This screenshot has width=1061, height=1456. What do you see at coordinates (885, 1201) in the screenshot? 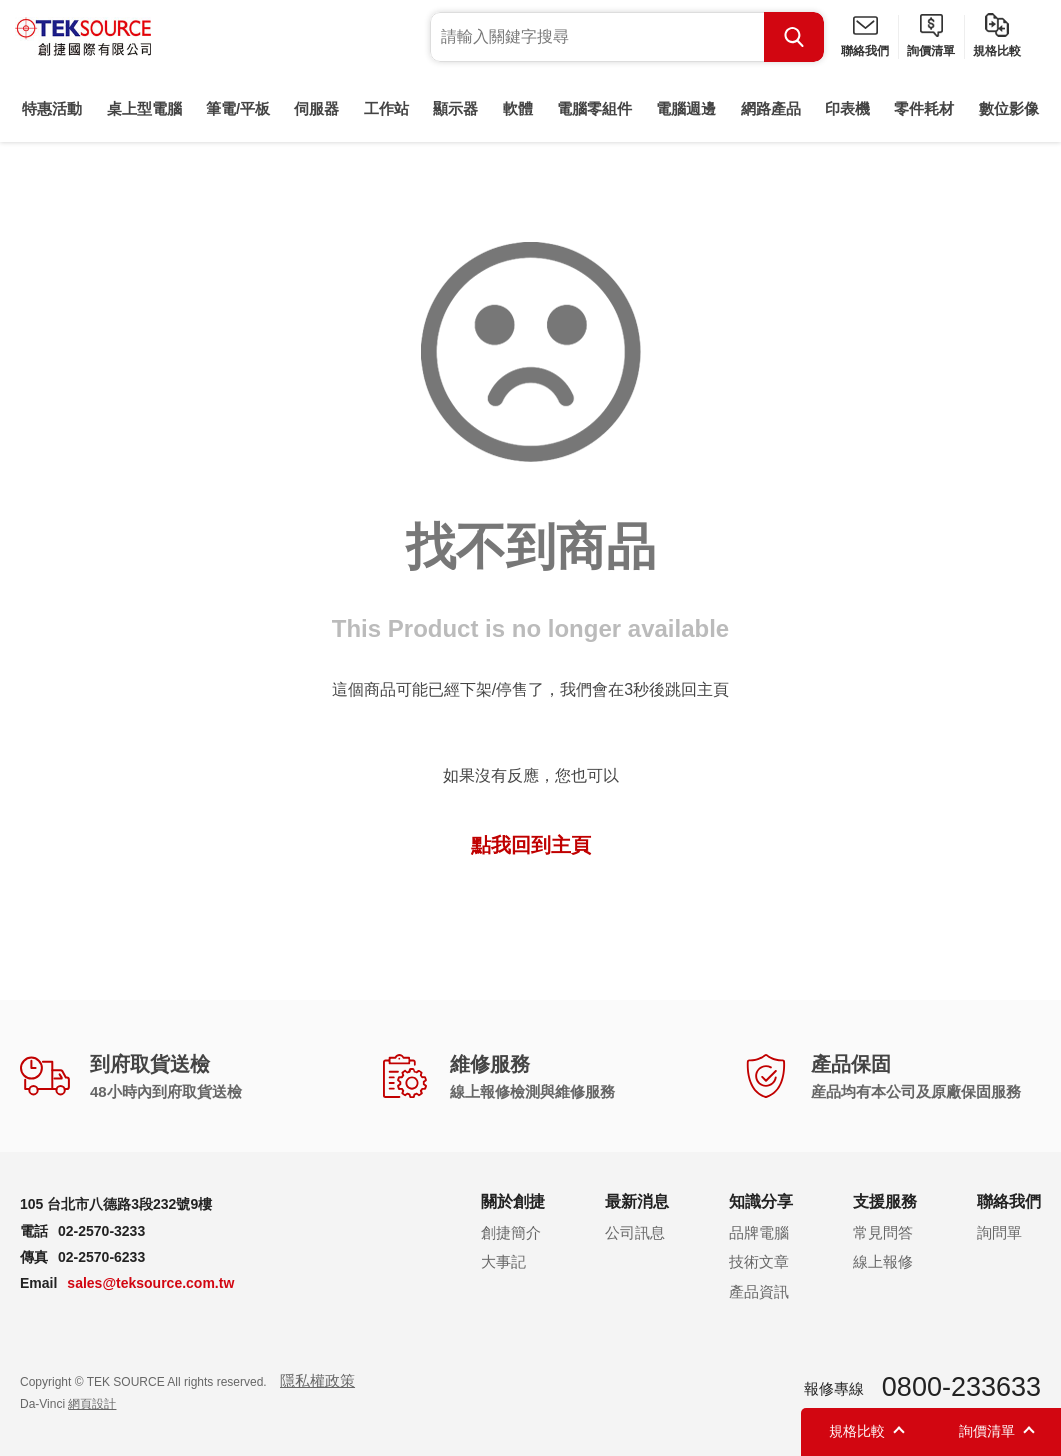
I see `支援服務` at bounding box center [885, 1201].